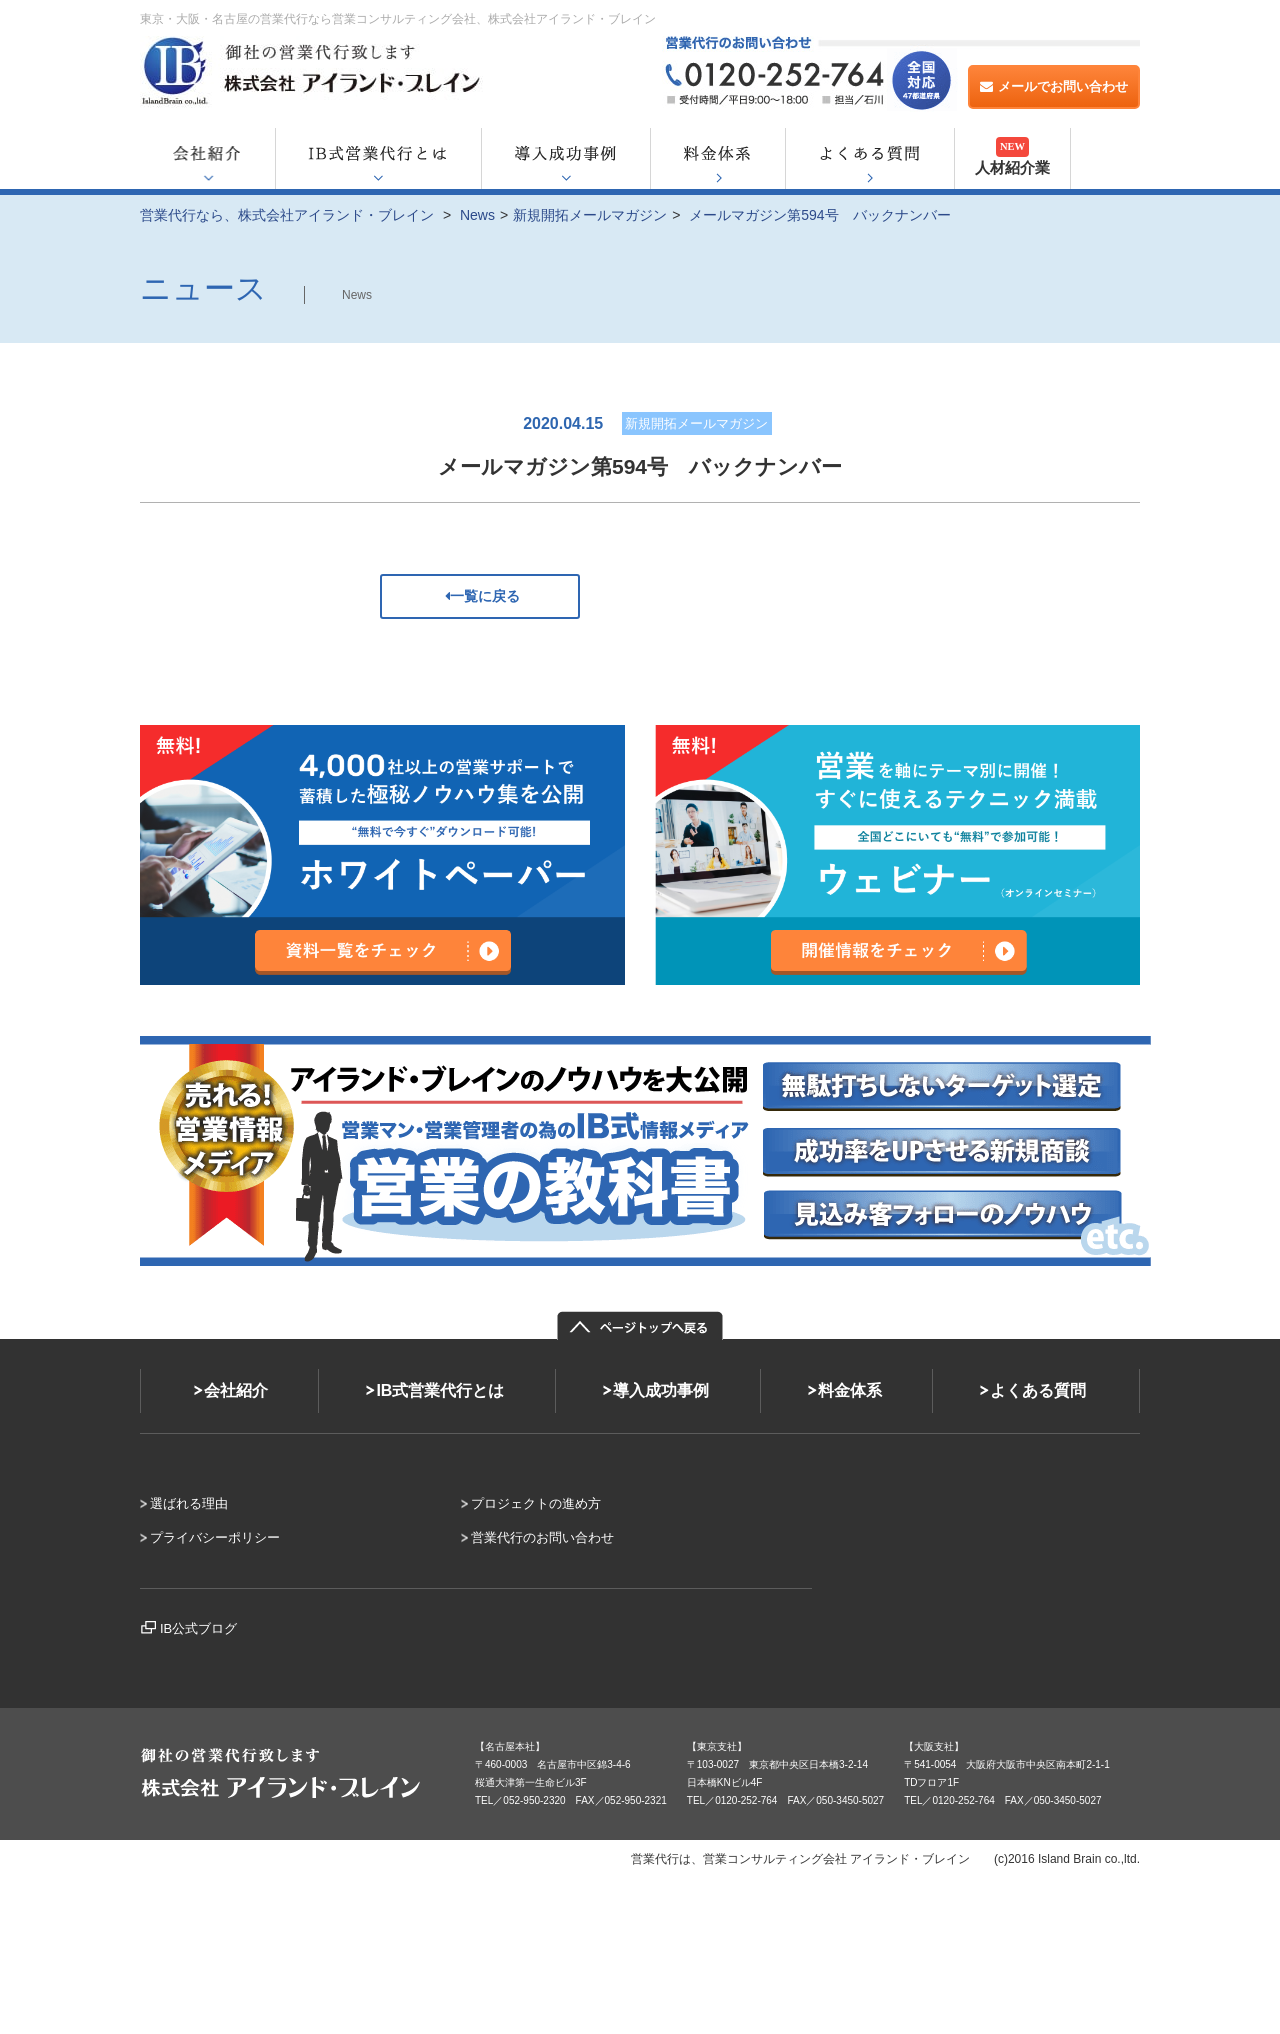  I want to click on 【東京支社】, so click(717, 1746).